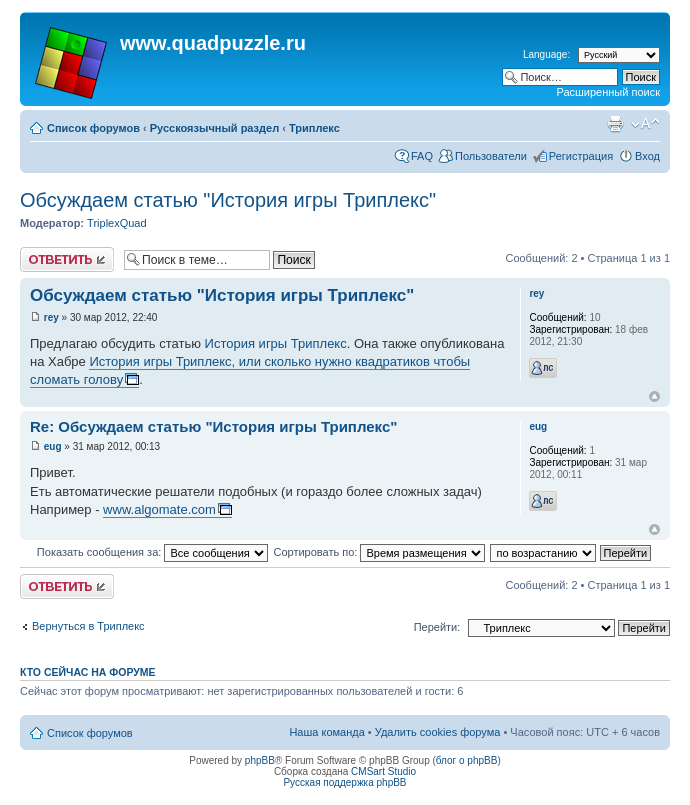 This screenshot has width=690, height=805. What do you see at coordinates (437, 627) in the screenshot?
I see `Перейти:` at bounding box center [437, 627].